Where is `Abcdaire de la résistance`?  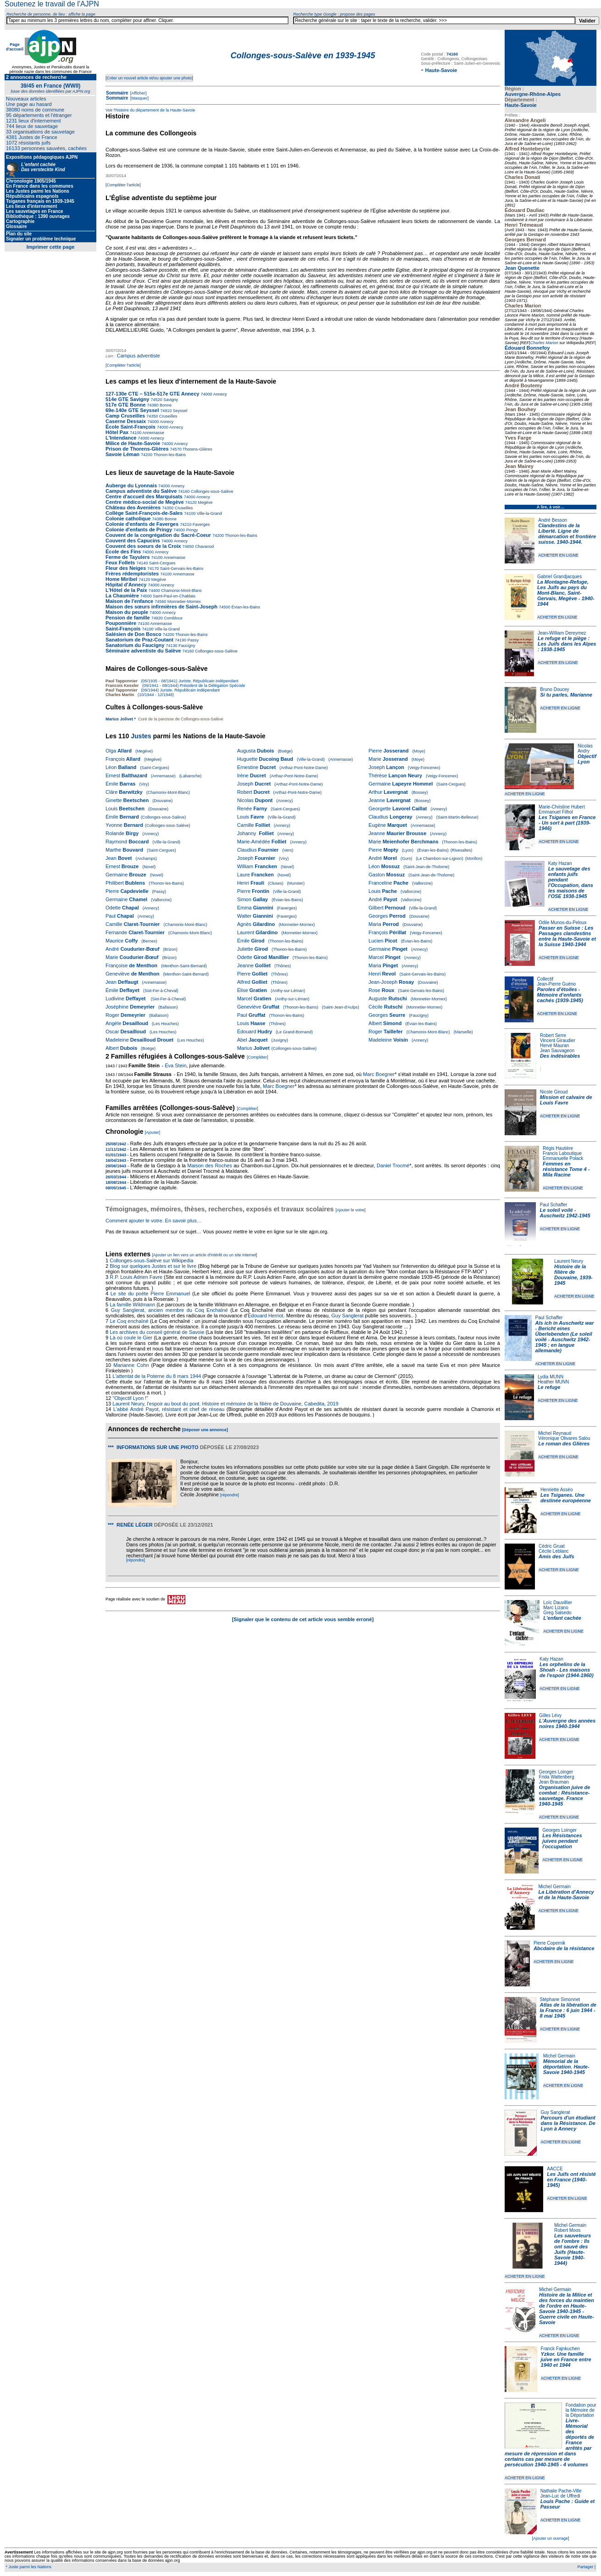
Abcdaire de la résistance is located at coordinates (564, 1948).